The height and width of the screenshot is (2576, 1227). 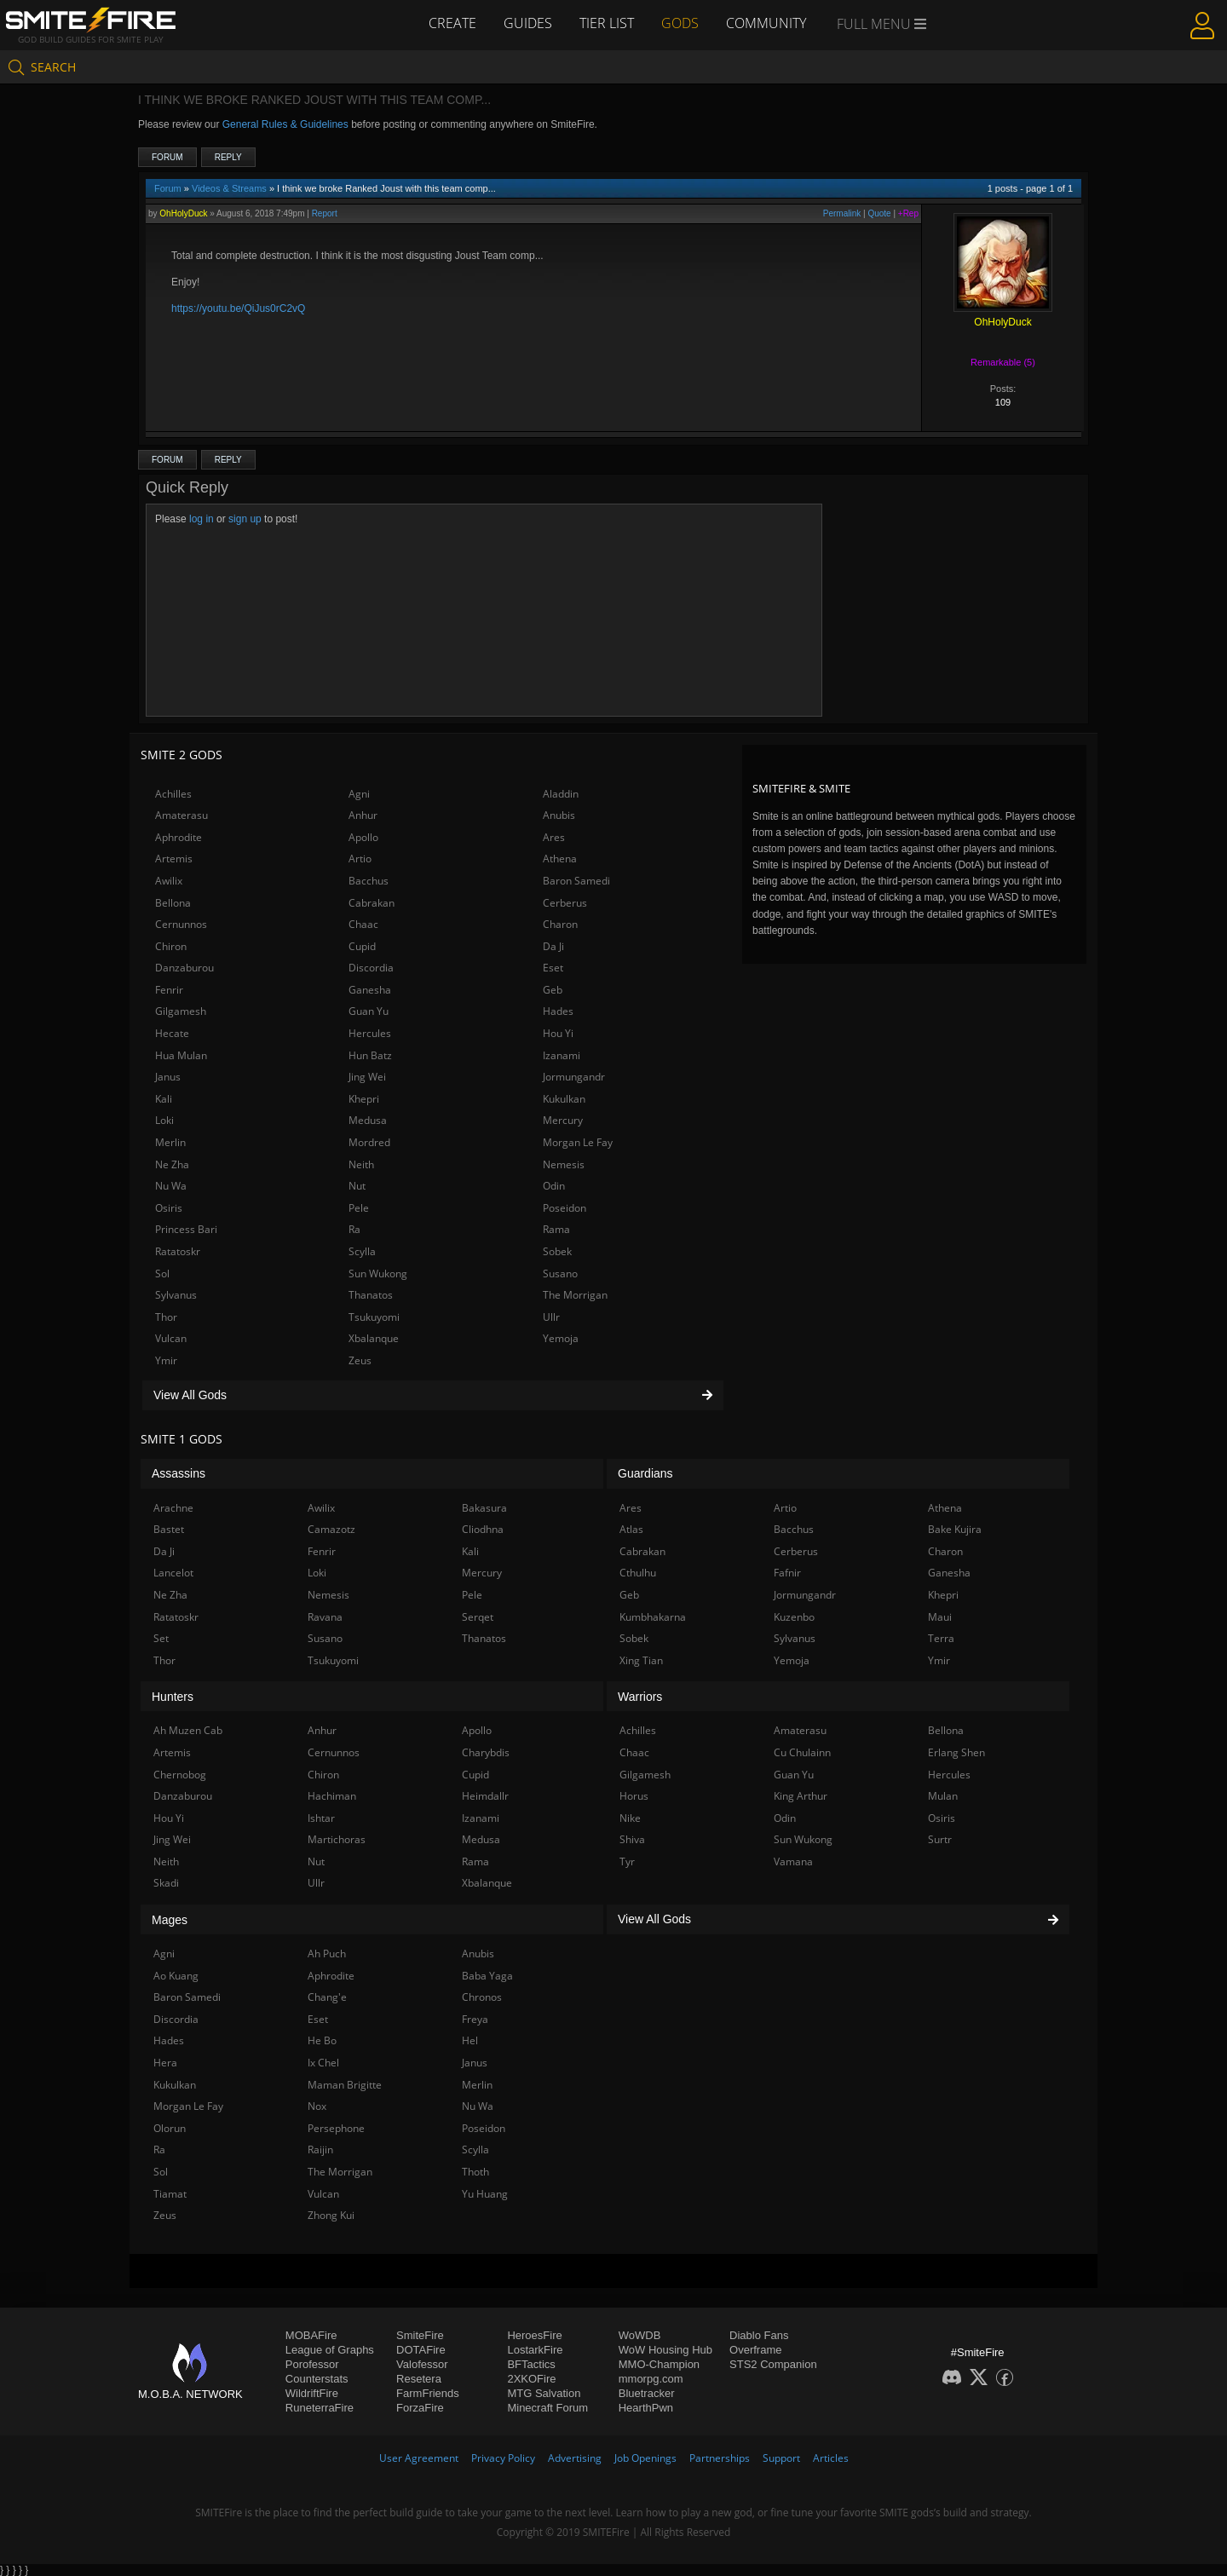 What do you see at coordinates (245, 519) in the screenshot?
I see `sign up` at bounding box center [245, 519].